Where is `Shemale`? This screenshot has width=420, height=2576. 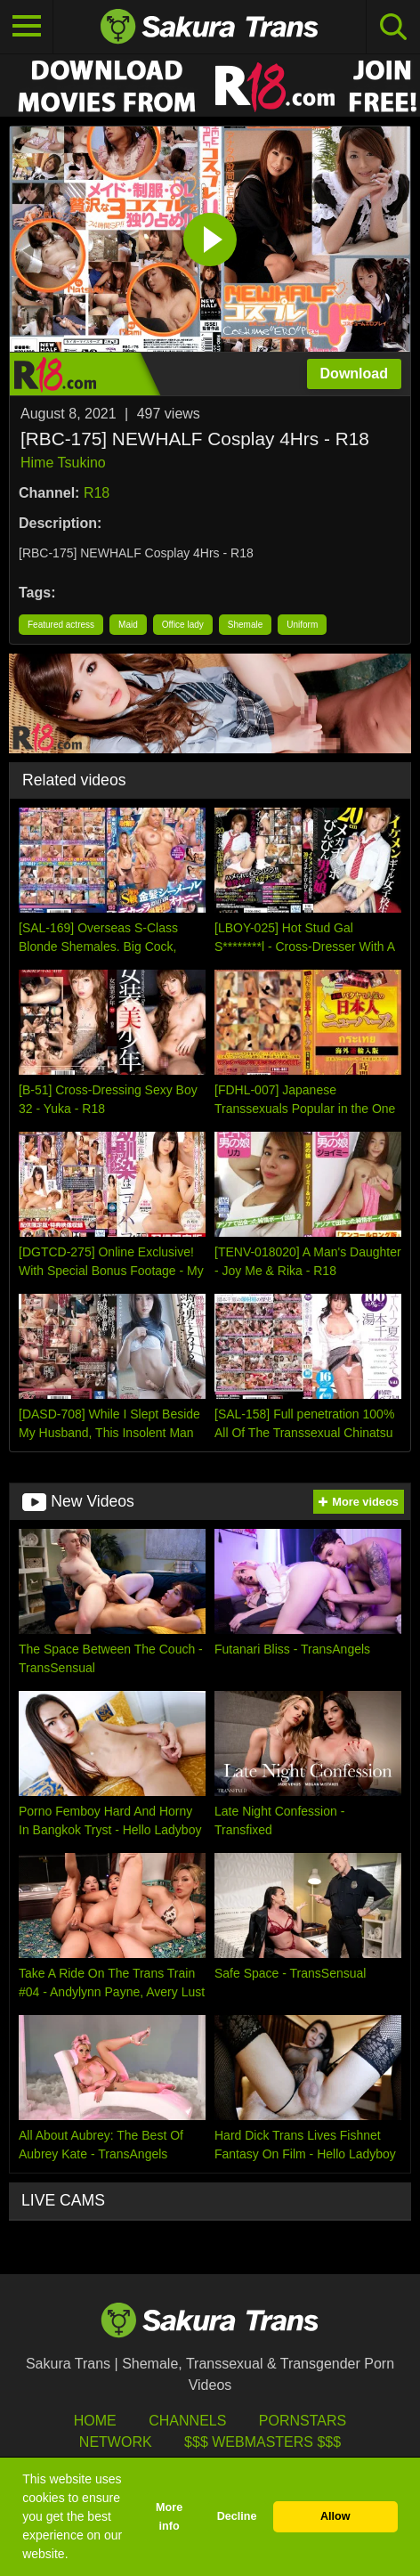 Shemale is located at coordinates (245, 625).